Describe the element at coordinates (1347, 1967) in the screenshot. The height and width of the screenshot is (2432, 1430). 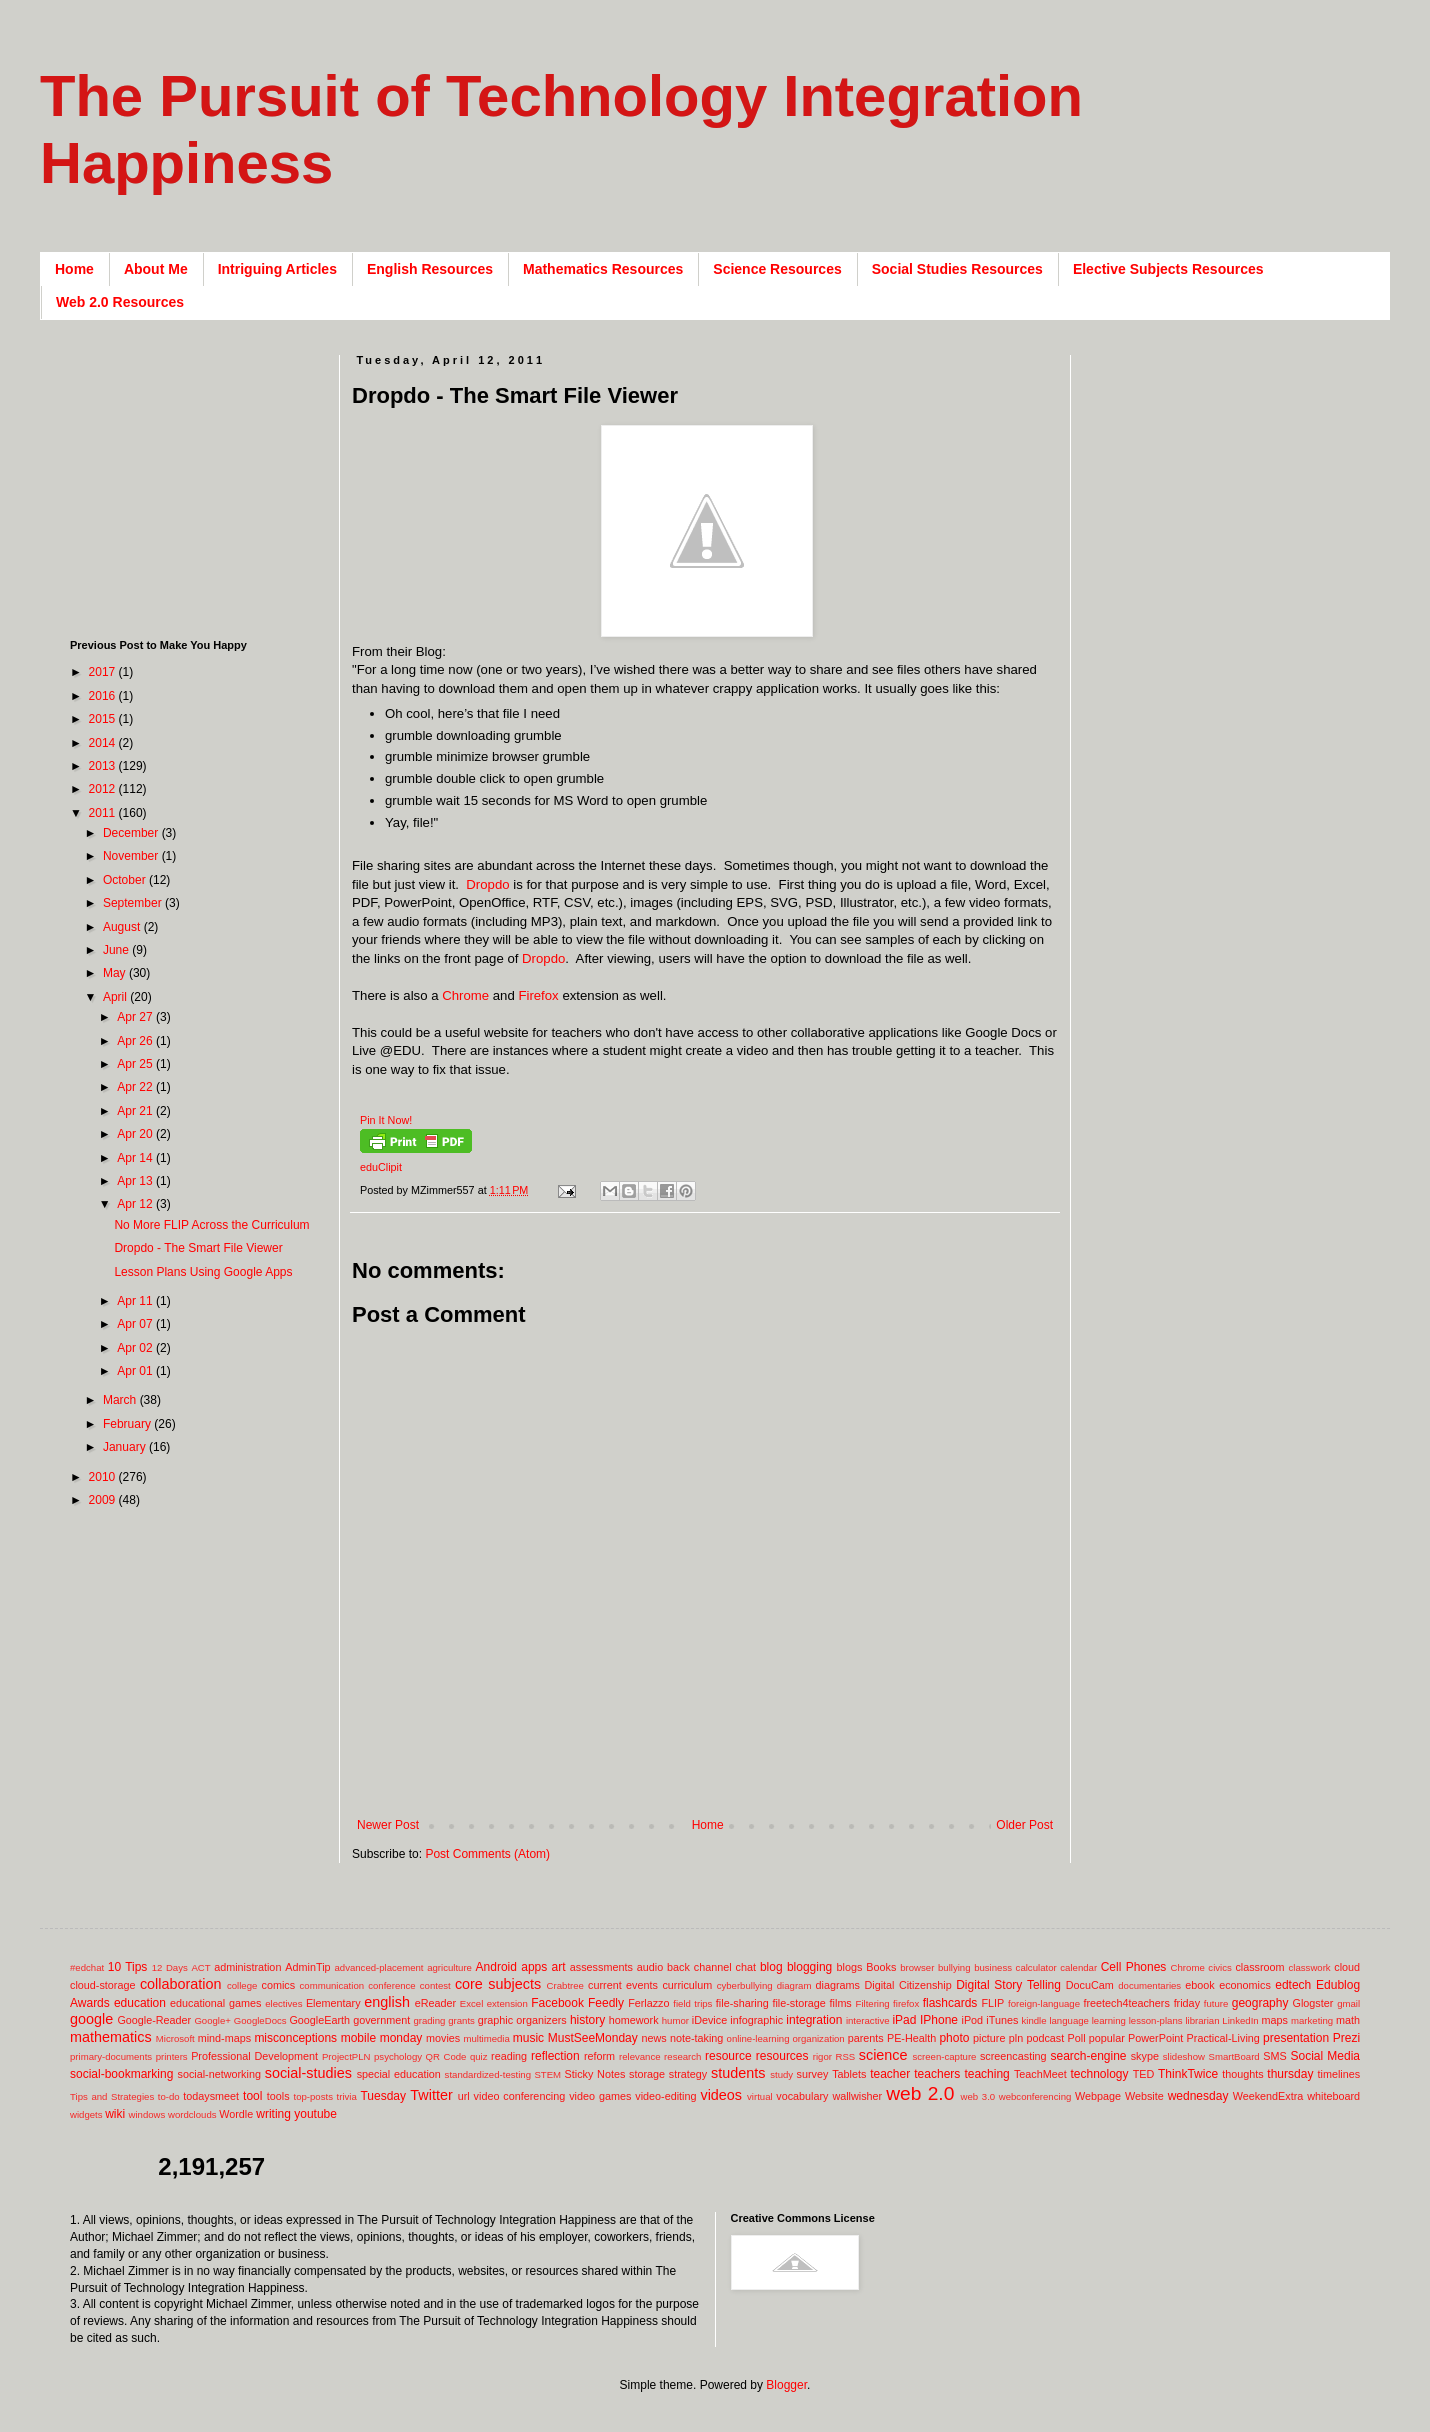
I see `cloud` at that location.